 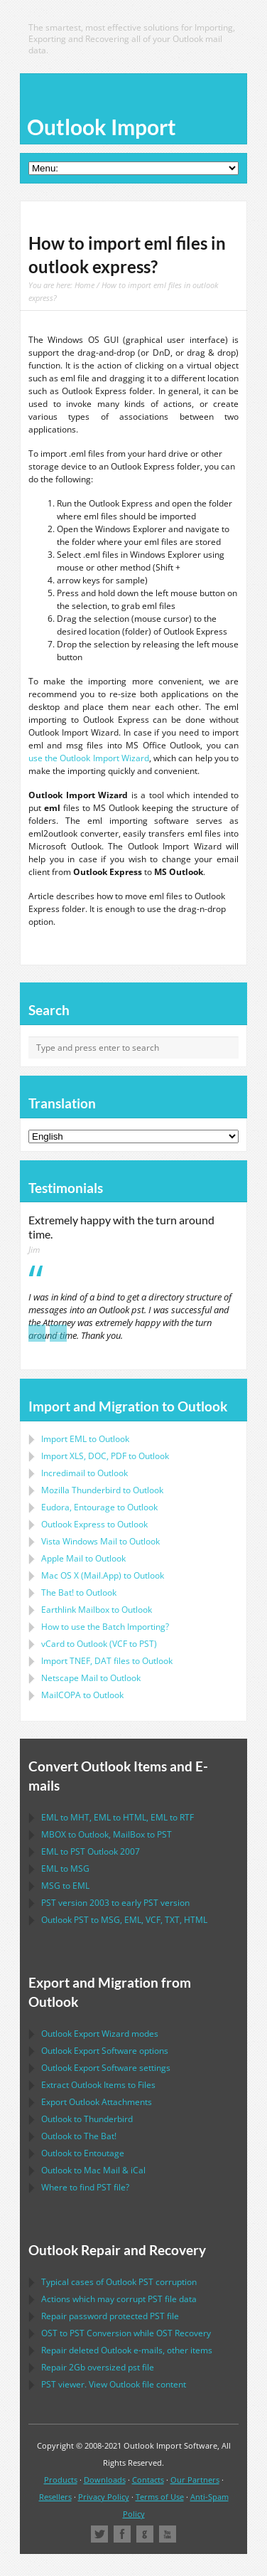 What do you see at coordinates (99, 2034) in the screenshot?
I see `modes` at bounding box center [99, 2034].